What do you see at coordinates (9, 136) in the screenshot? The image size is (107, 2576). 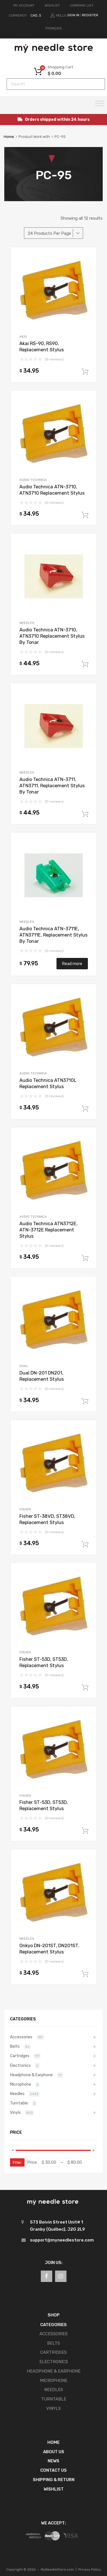 I see `Home` at bounding box center [9, 136].